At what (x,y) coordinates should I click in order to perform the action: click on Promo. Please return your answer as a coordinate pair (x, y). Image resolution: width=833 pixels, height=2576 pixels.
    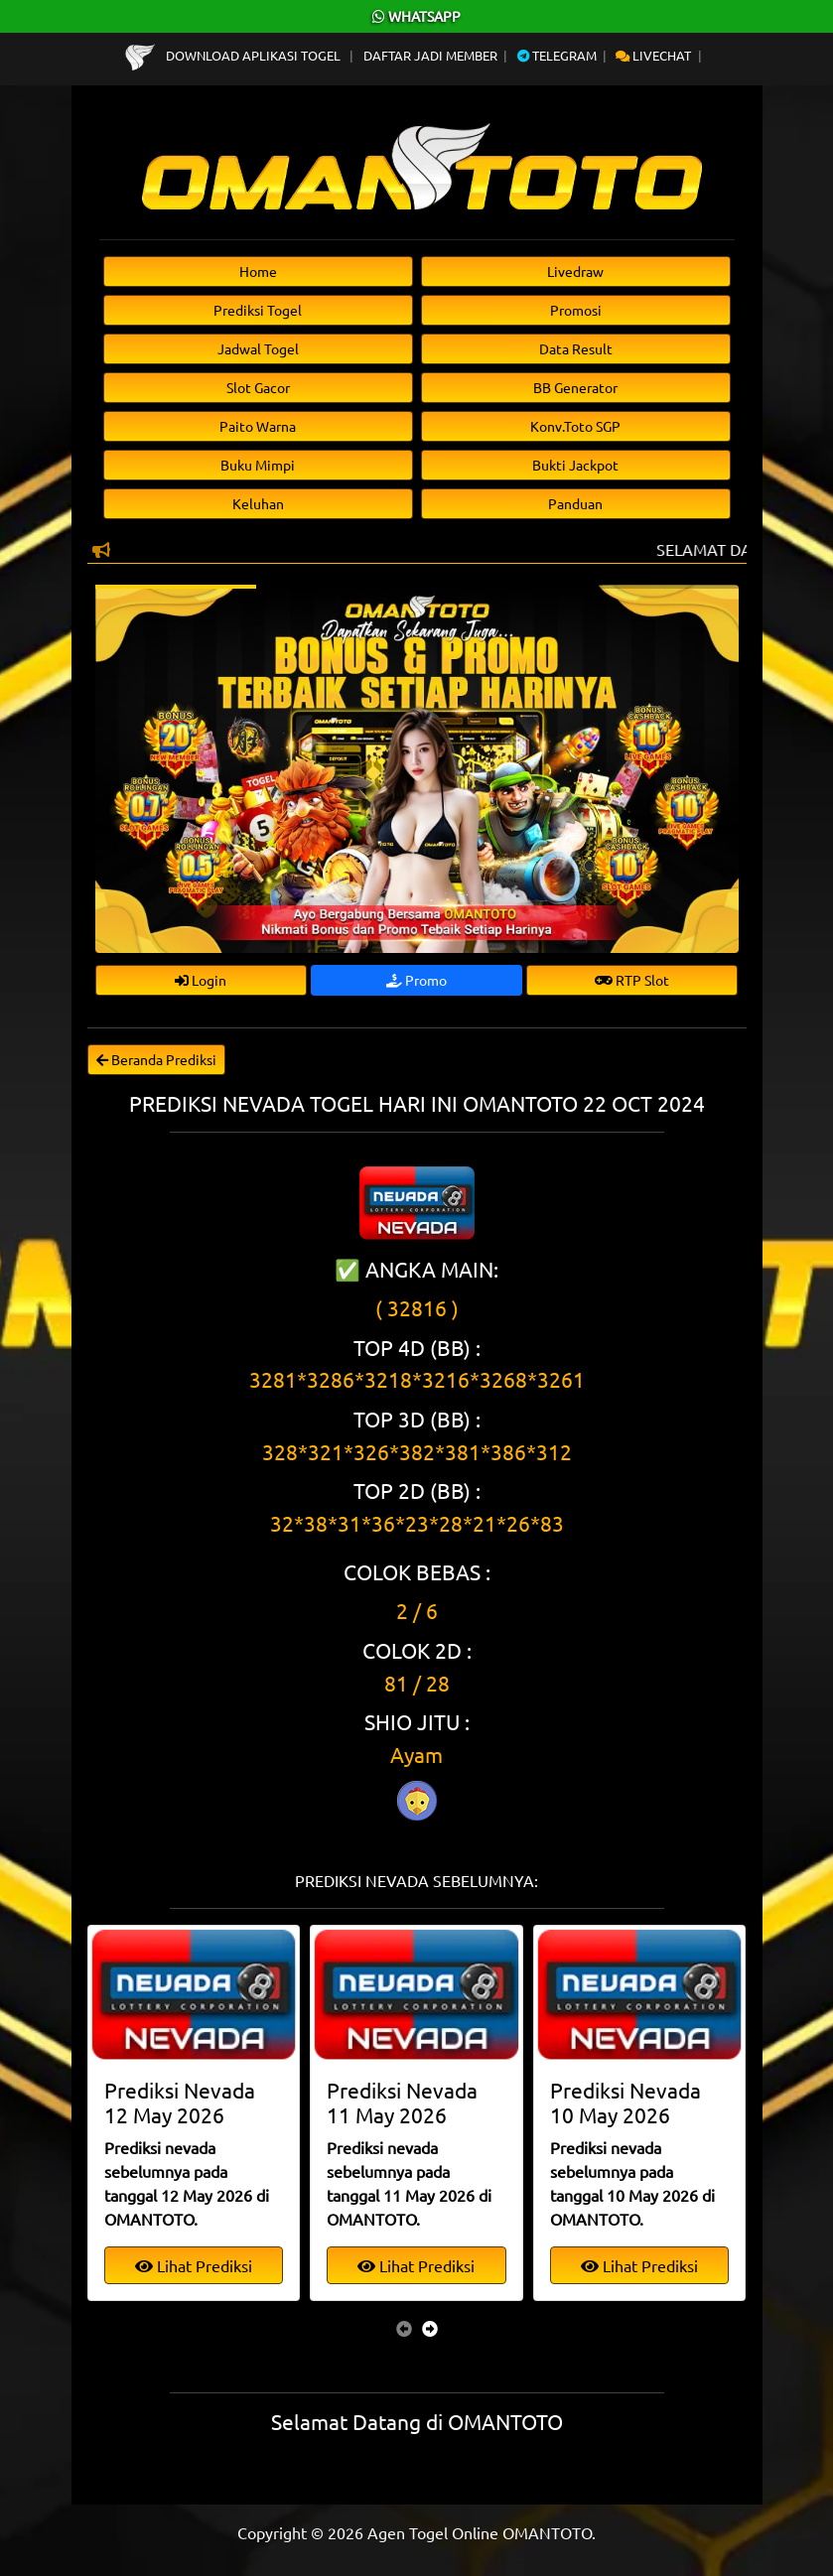
    Looking at the image, I should click on (416, 980).